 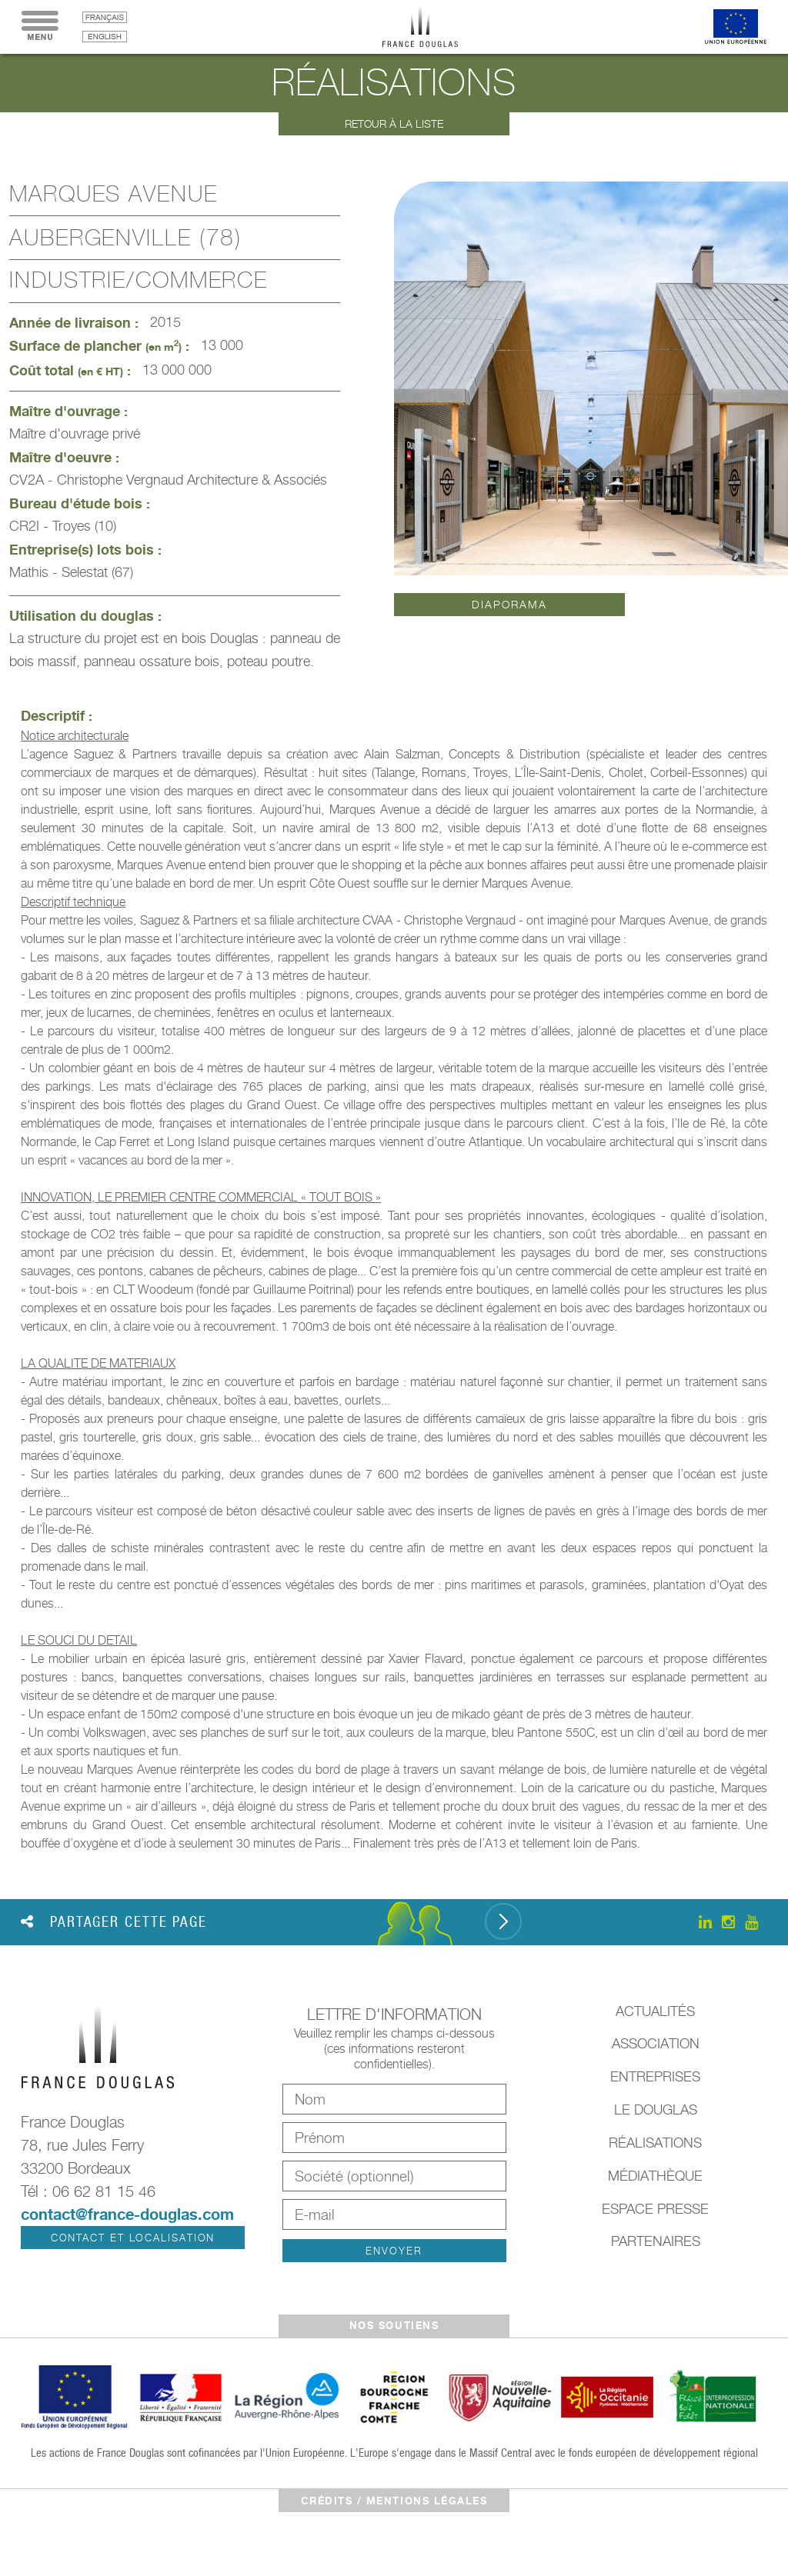 What do you see at coordinates (394, 2325) in the screenshot?
I see `Nos soutiens` at bounding box center [394, 2325].